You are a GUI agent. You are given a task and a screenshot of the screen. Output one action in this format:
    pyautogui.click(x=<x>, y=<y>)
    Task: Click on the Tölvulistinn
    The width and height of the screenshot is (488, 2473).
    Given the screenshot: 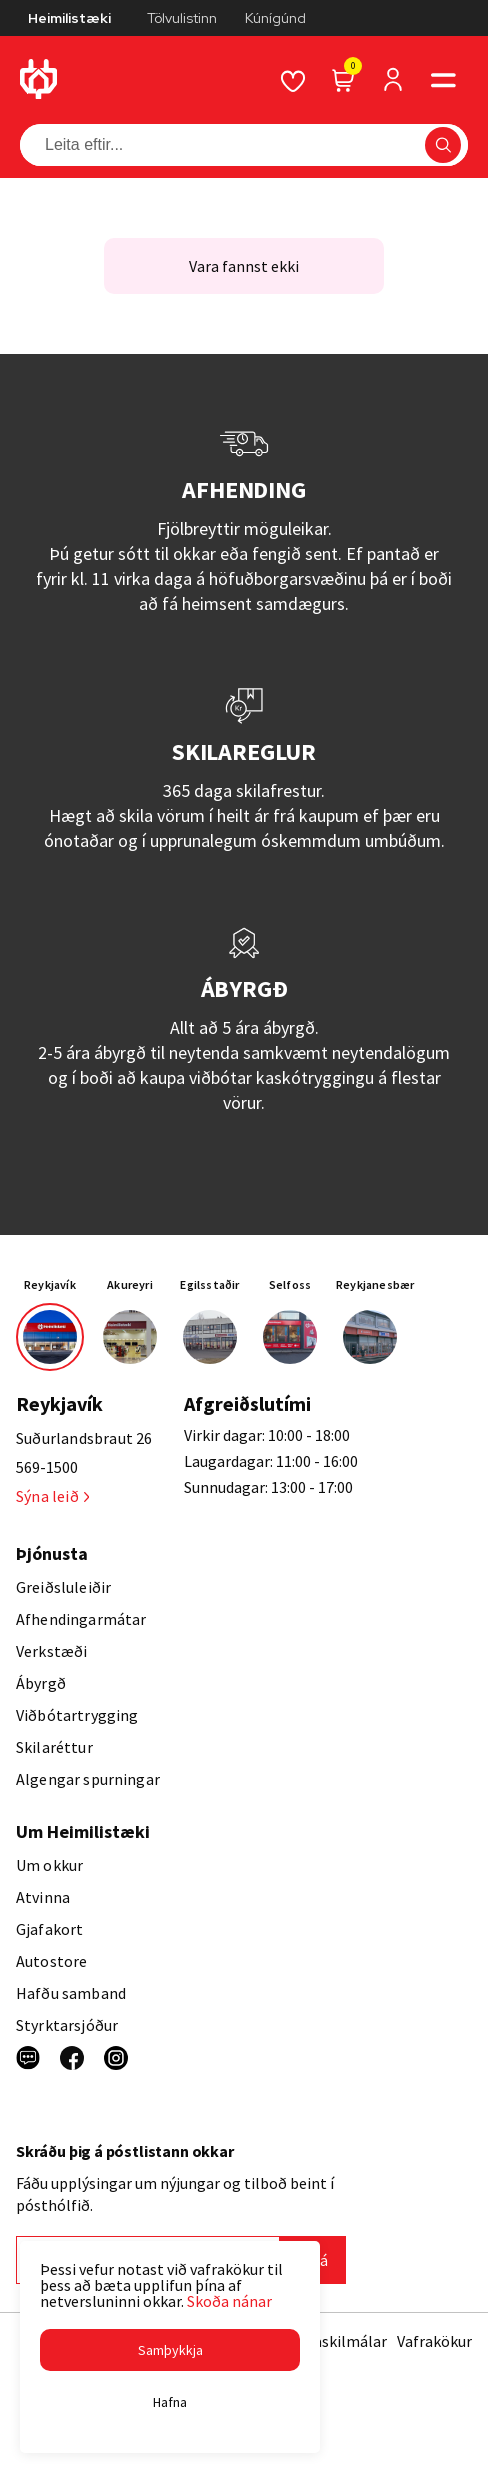 What is the action you would take?
    pyautogui.click(x=182, y=18)
    